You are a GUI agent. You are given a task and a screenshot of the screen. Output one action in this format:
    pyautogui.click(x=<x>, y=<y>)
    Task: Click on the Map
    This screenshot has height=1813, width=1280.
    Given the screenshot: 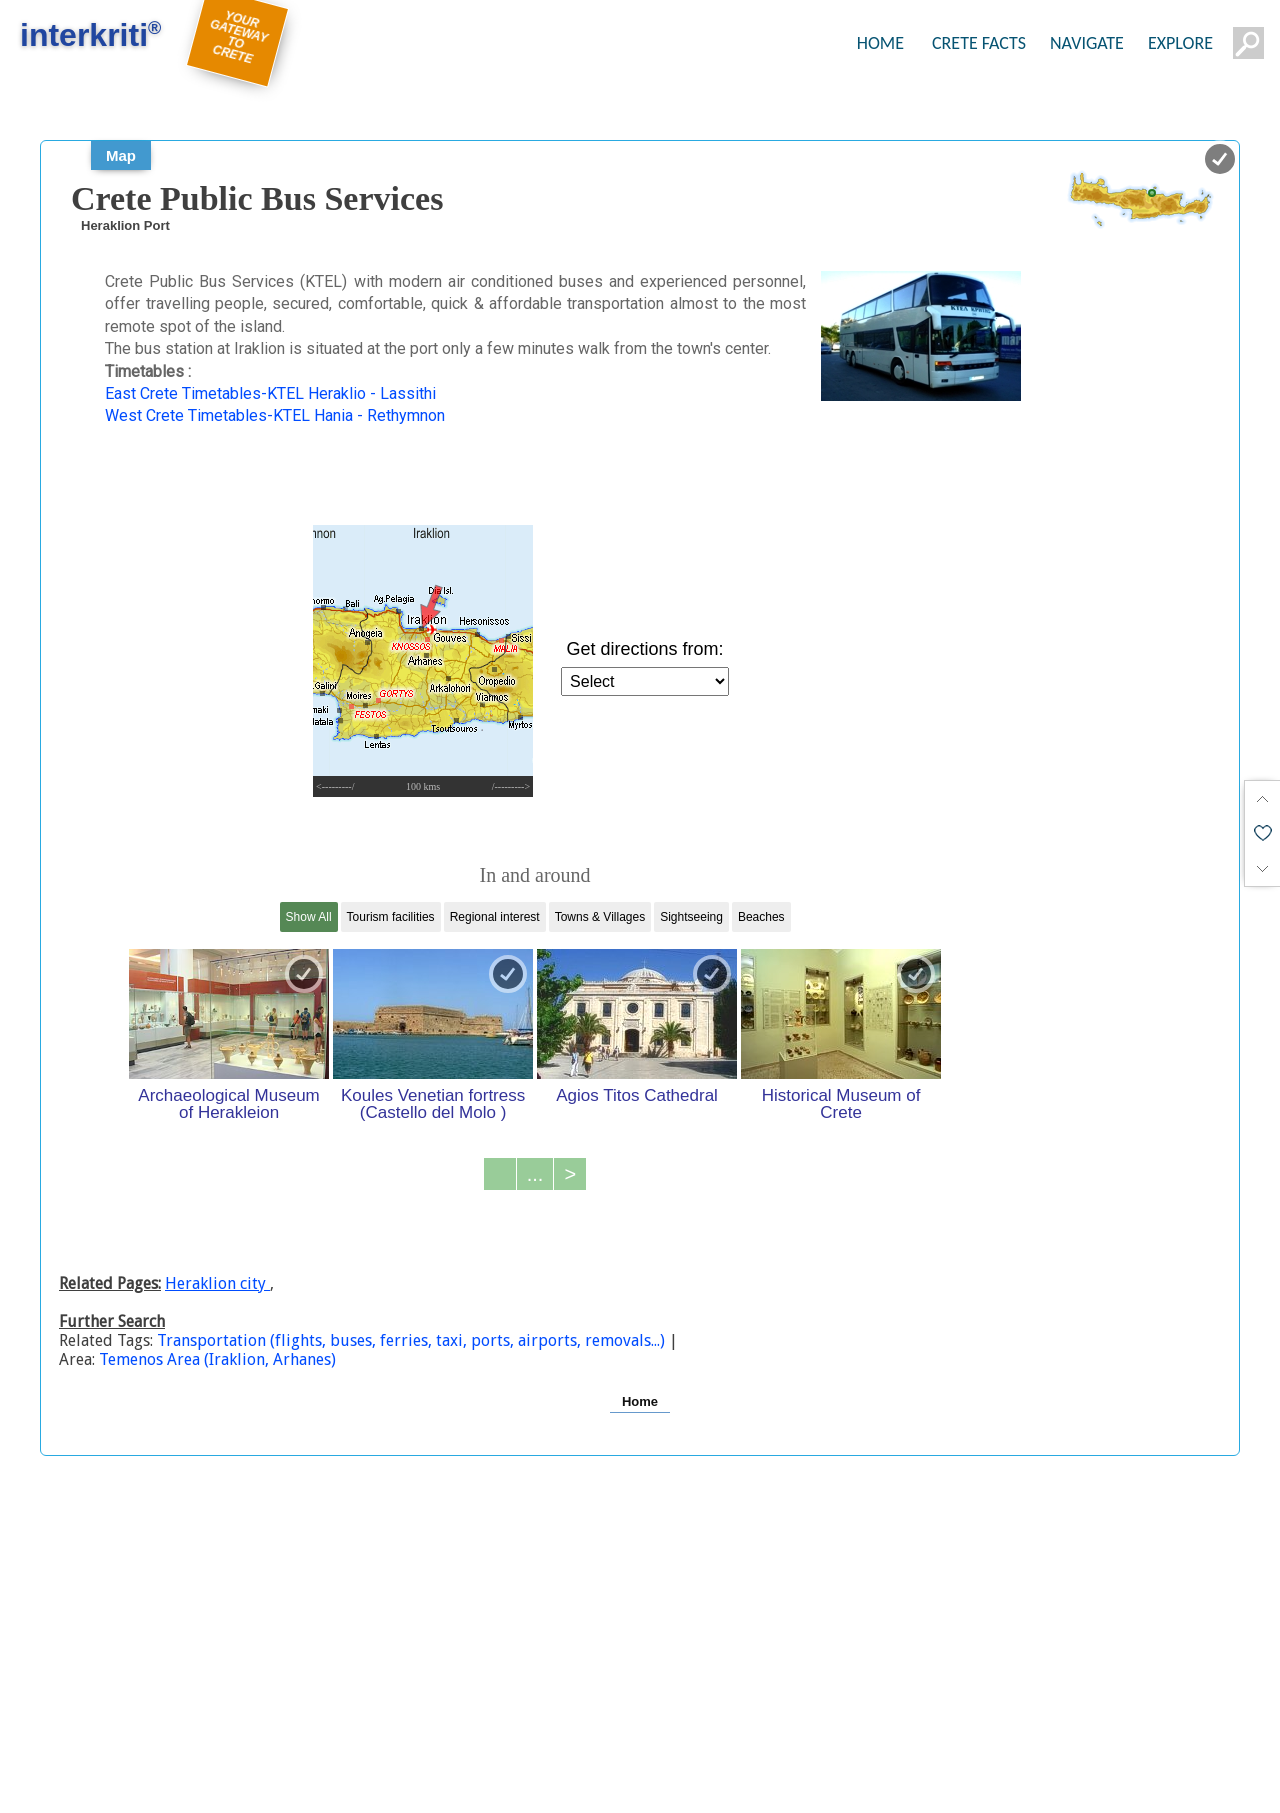 What is the action you would take?
    pyautogui.click(x=121, y=155)
    